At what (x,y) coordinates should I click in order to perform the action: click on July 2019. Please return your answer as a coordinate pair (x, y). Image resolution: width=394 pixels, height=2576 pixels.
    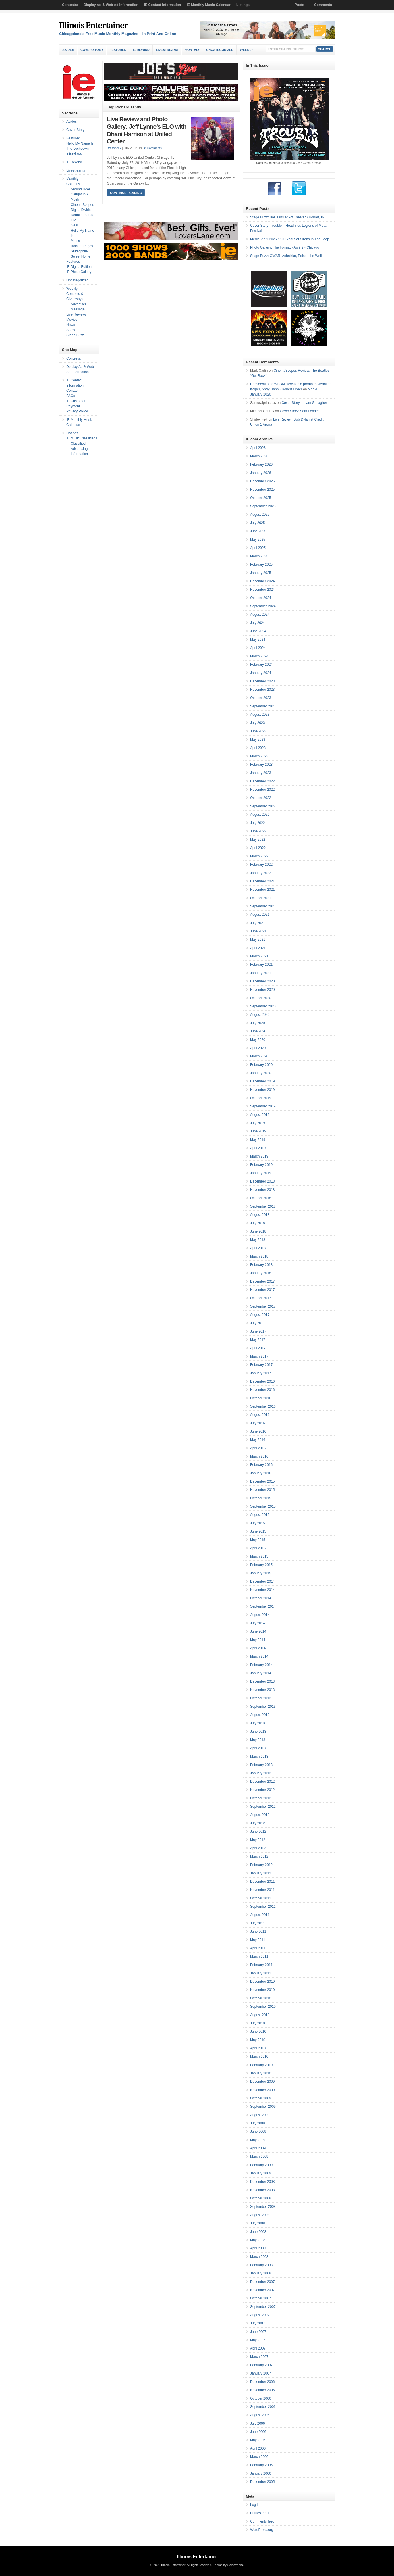
    Looking at the image, I should click on (257, 1123).